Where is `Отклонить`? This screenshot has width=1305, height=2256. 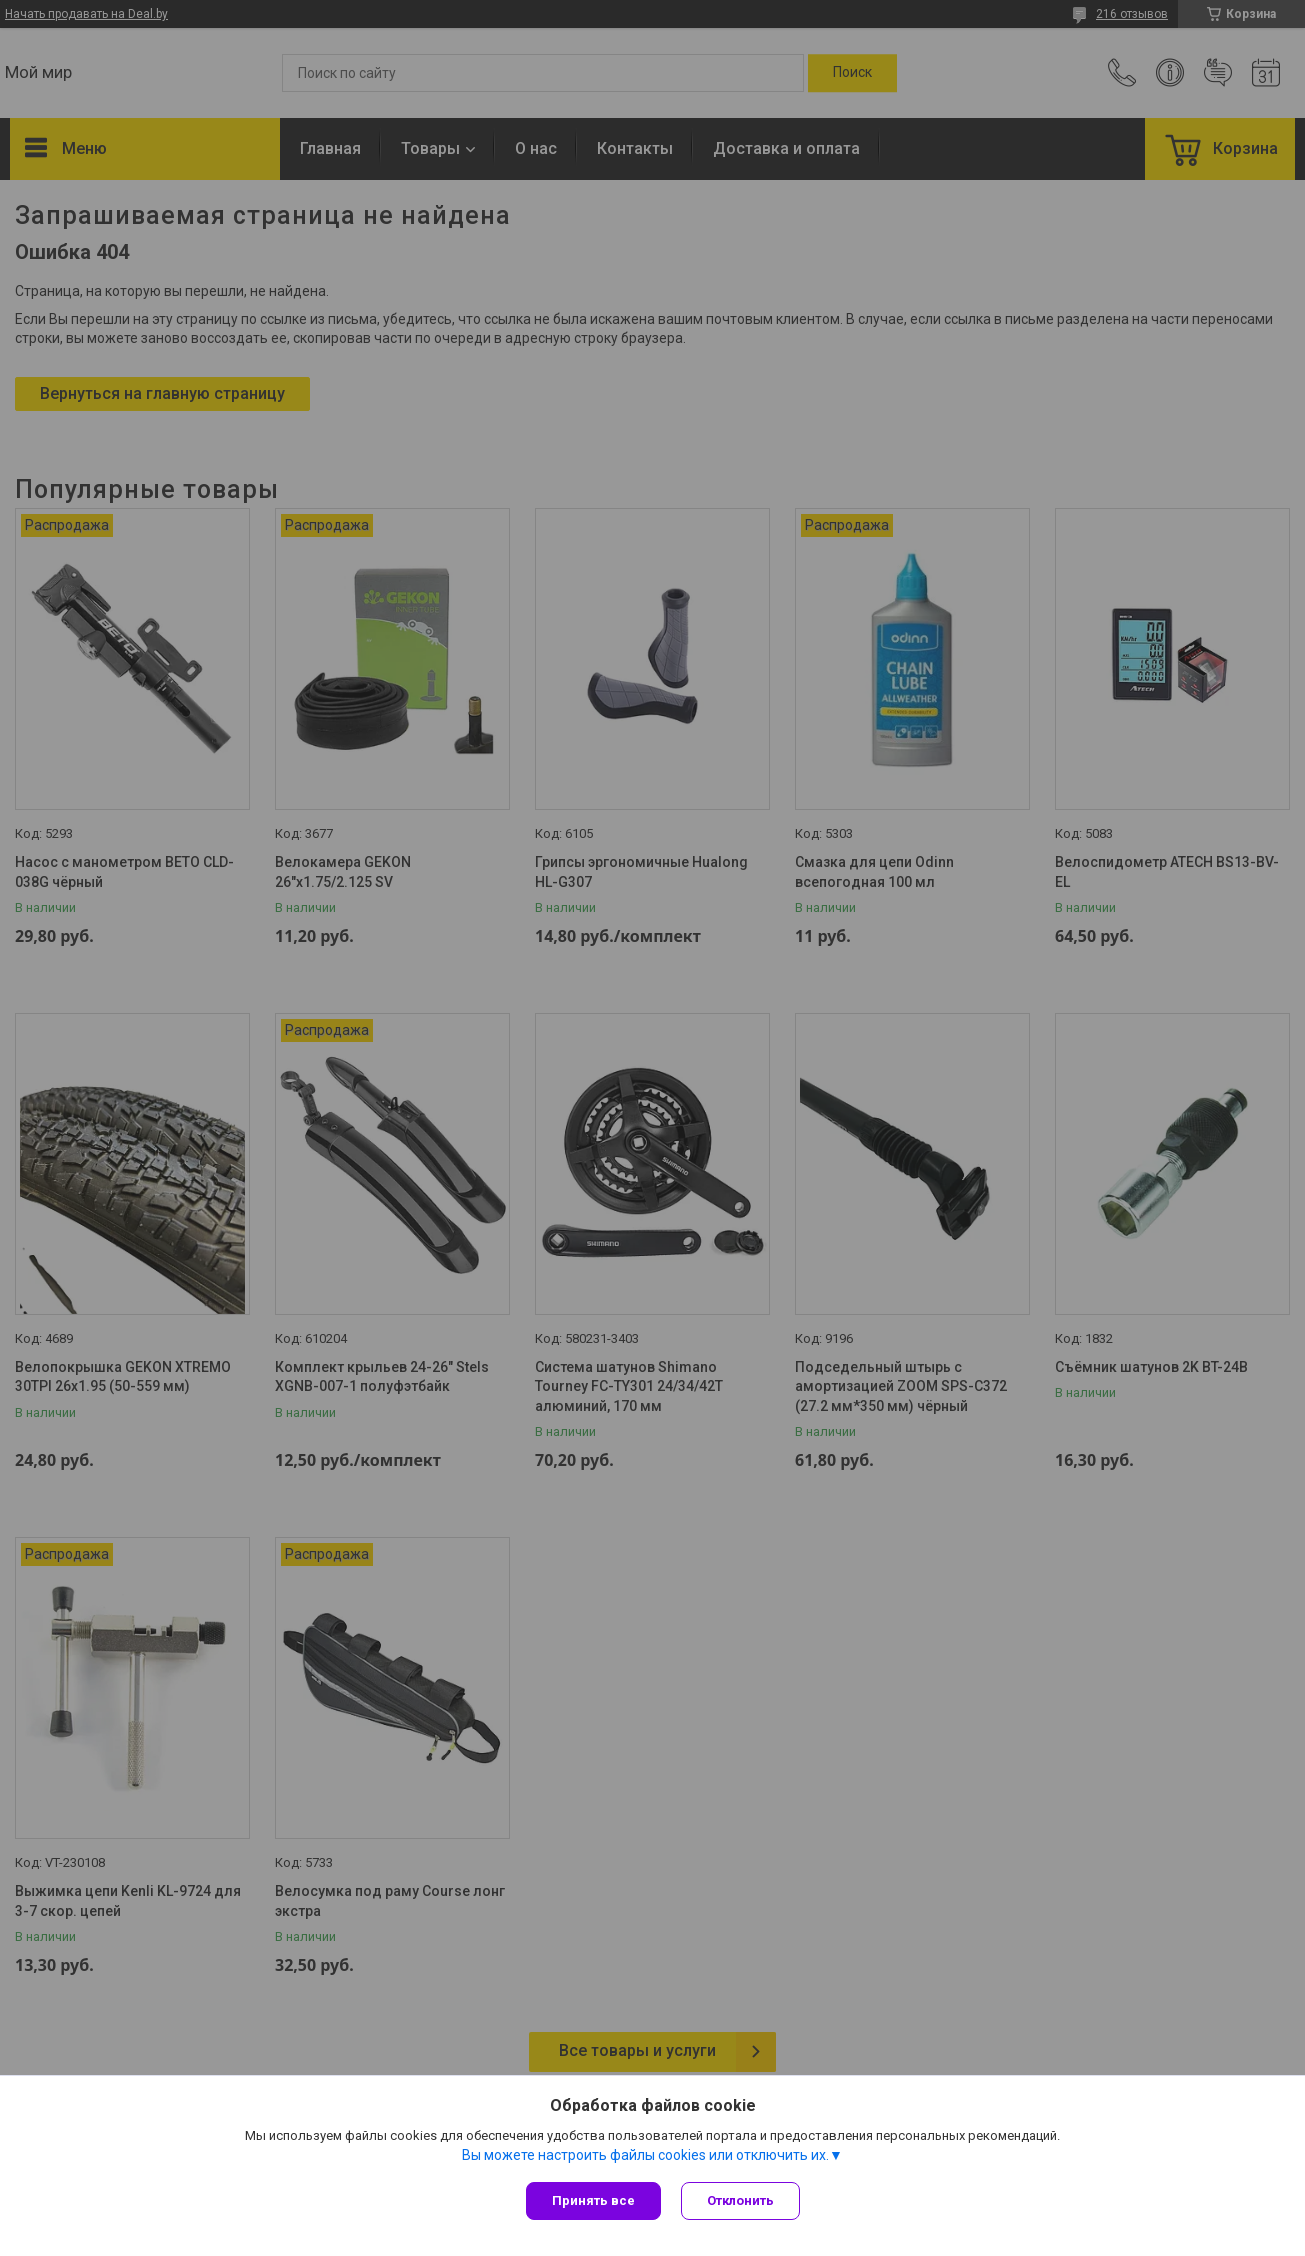
Отклонить is located at coordinates (740, 2200).